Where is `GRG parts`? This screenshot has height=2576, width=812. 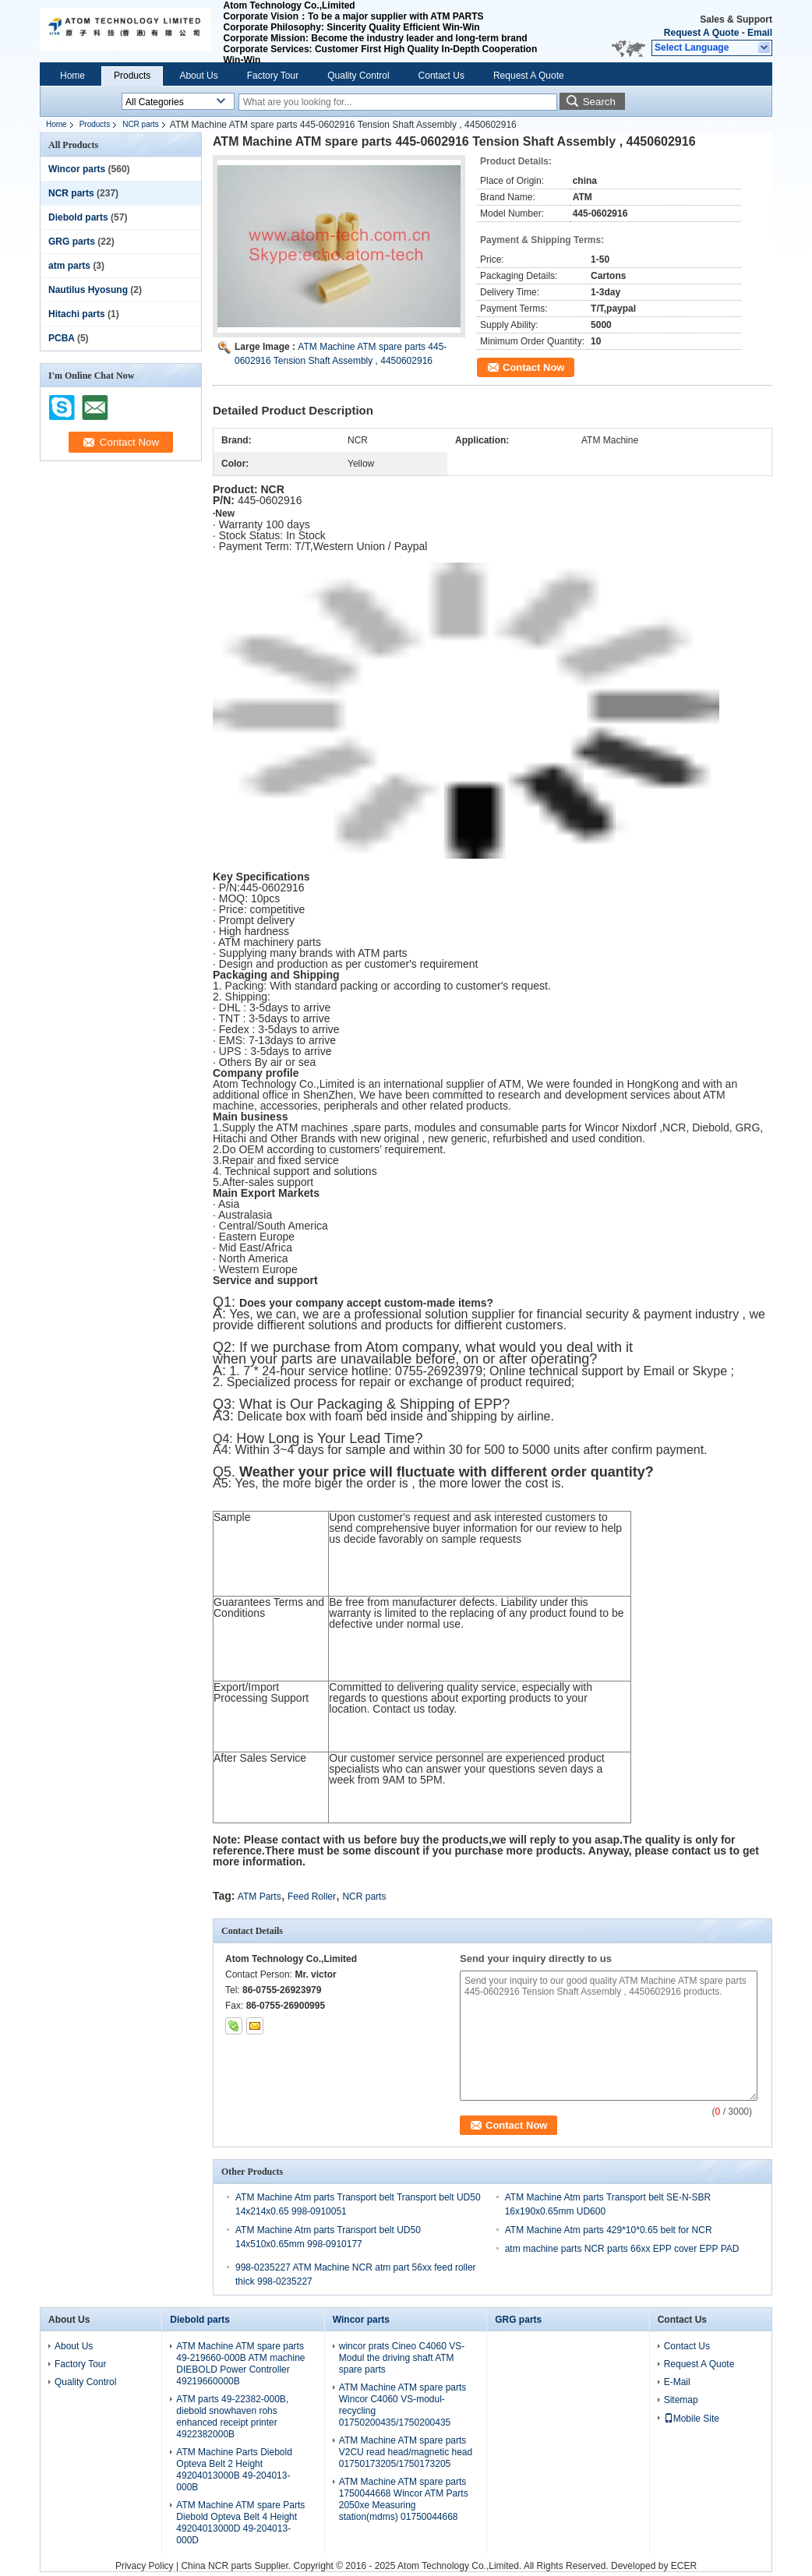 GRG parts is located at coordinates (71, 241).